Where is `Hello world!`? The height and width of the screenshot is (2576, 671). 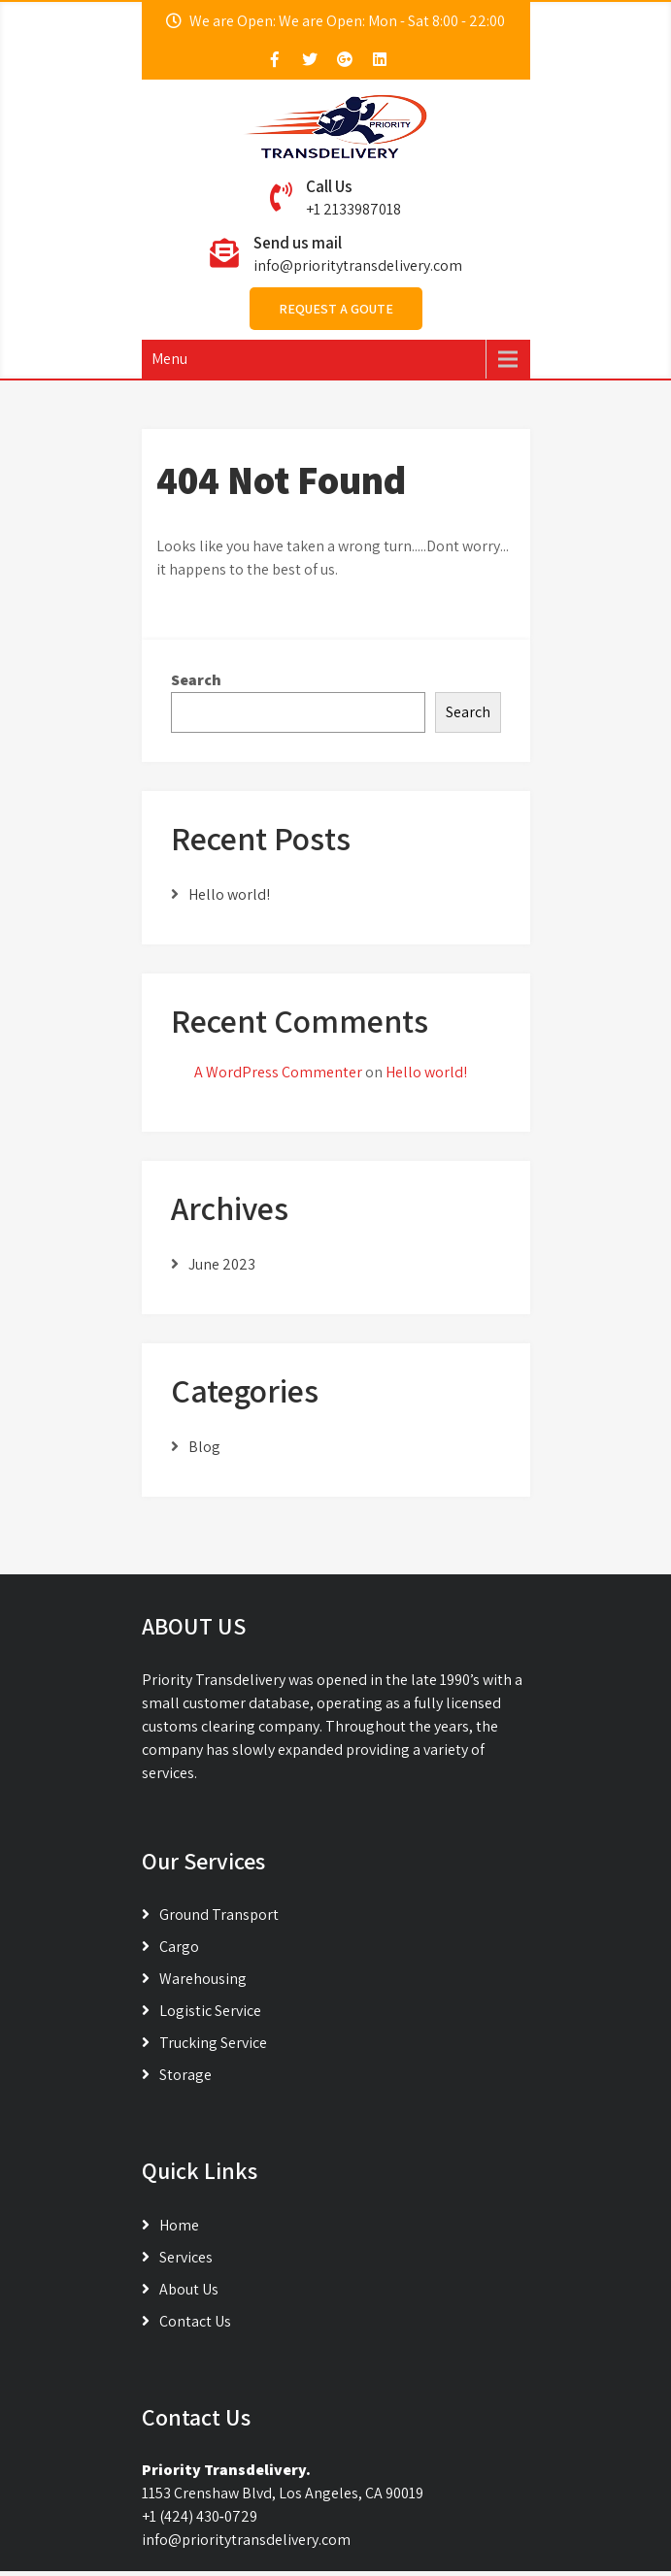 Hello world! is located at coordinates (229, 894).